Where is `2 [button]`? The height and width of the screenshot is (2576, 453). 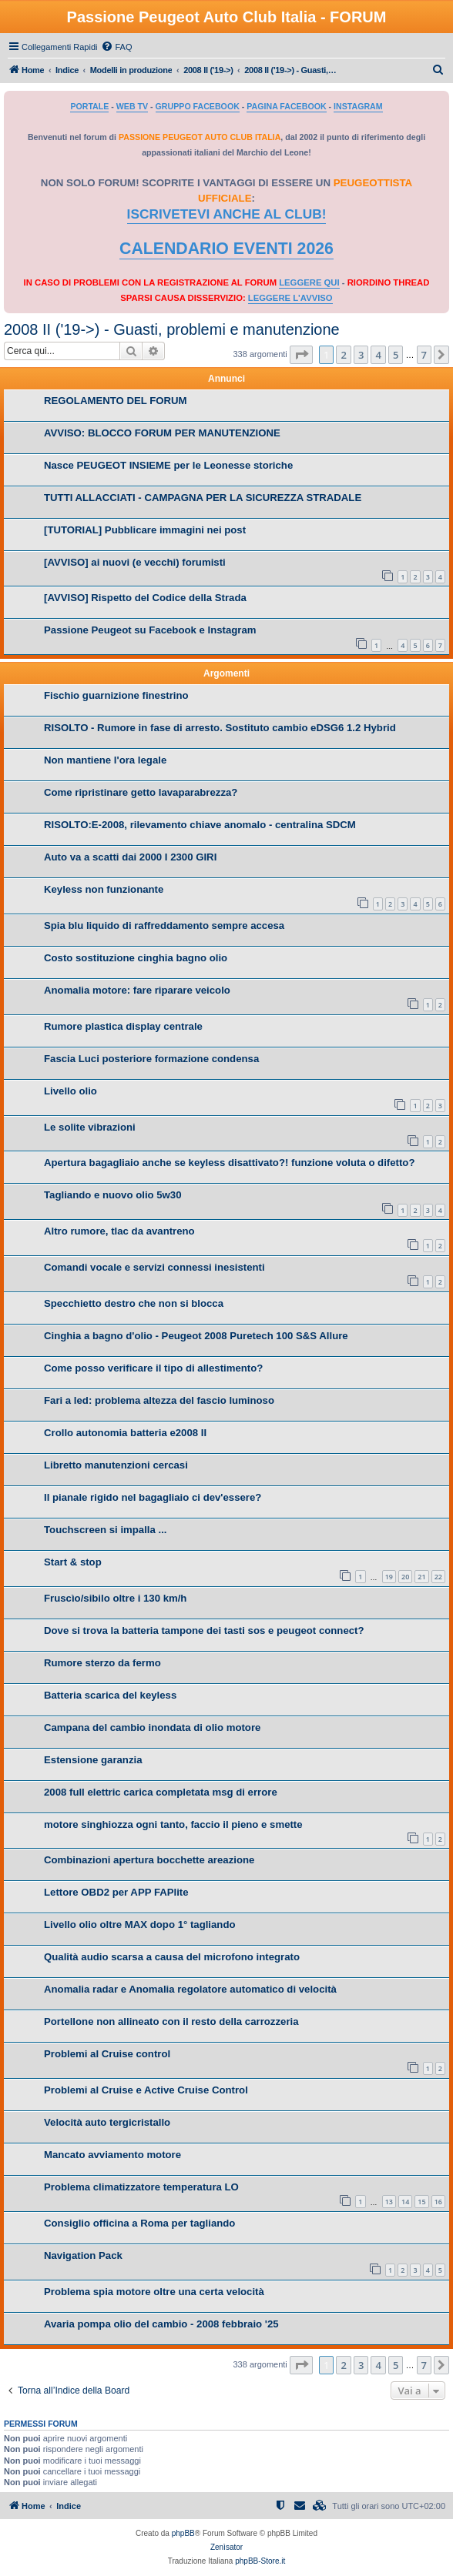 2 [button] is located at coordinates (343, 355).